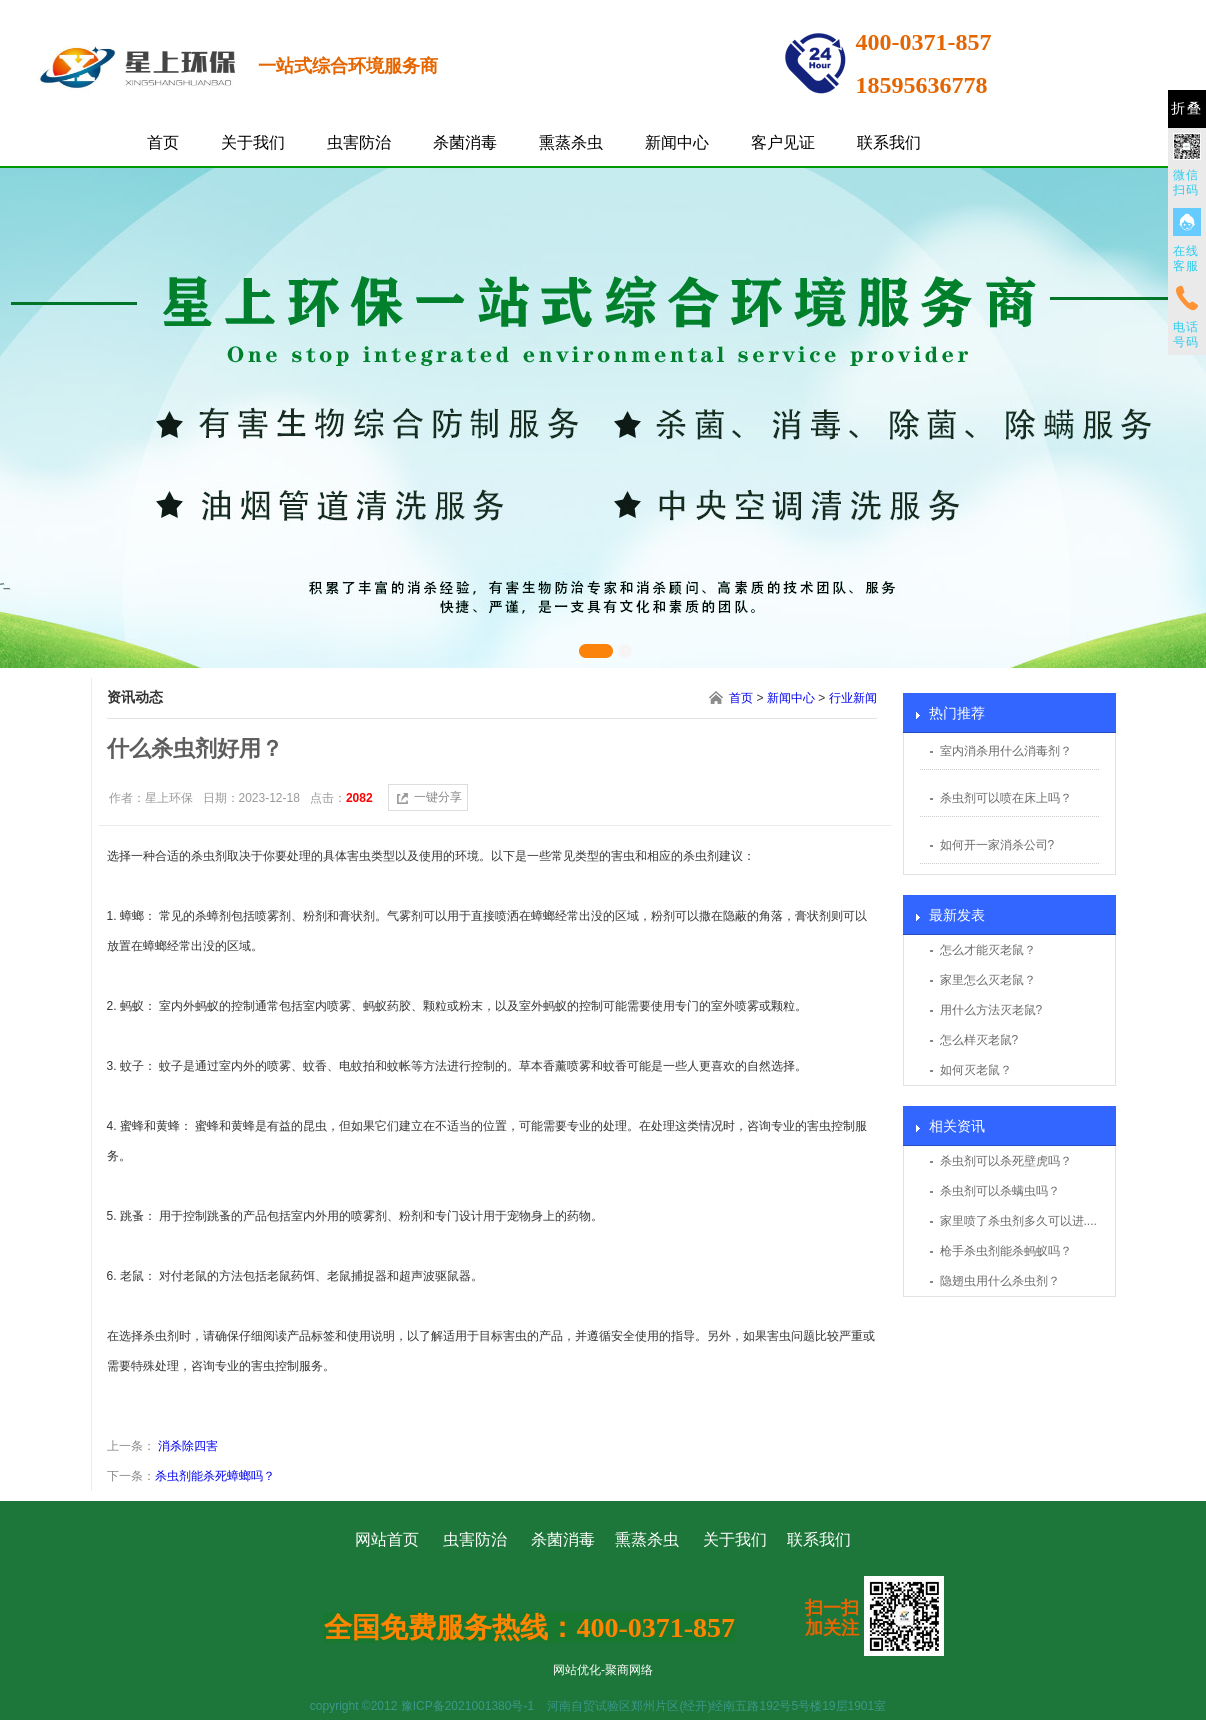  What do you see at coordinates (979, 1040) in the screenshot?
I see `怎么样灭老鼠?` at bounding box center [979, 1040].